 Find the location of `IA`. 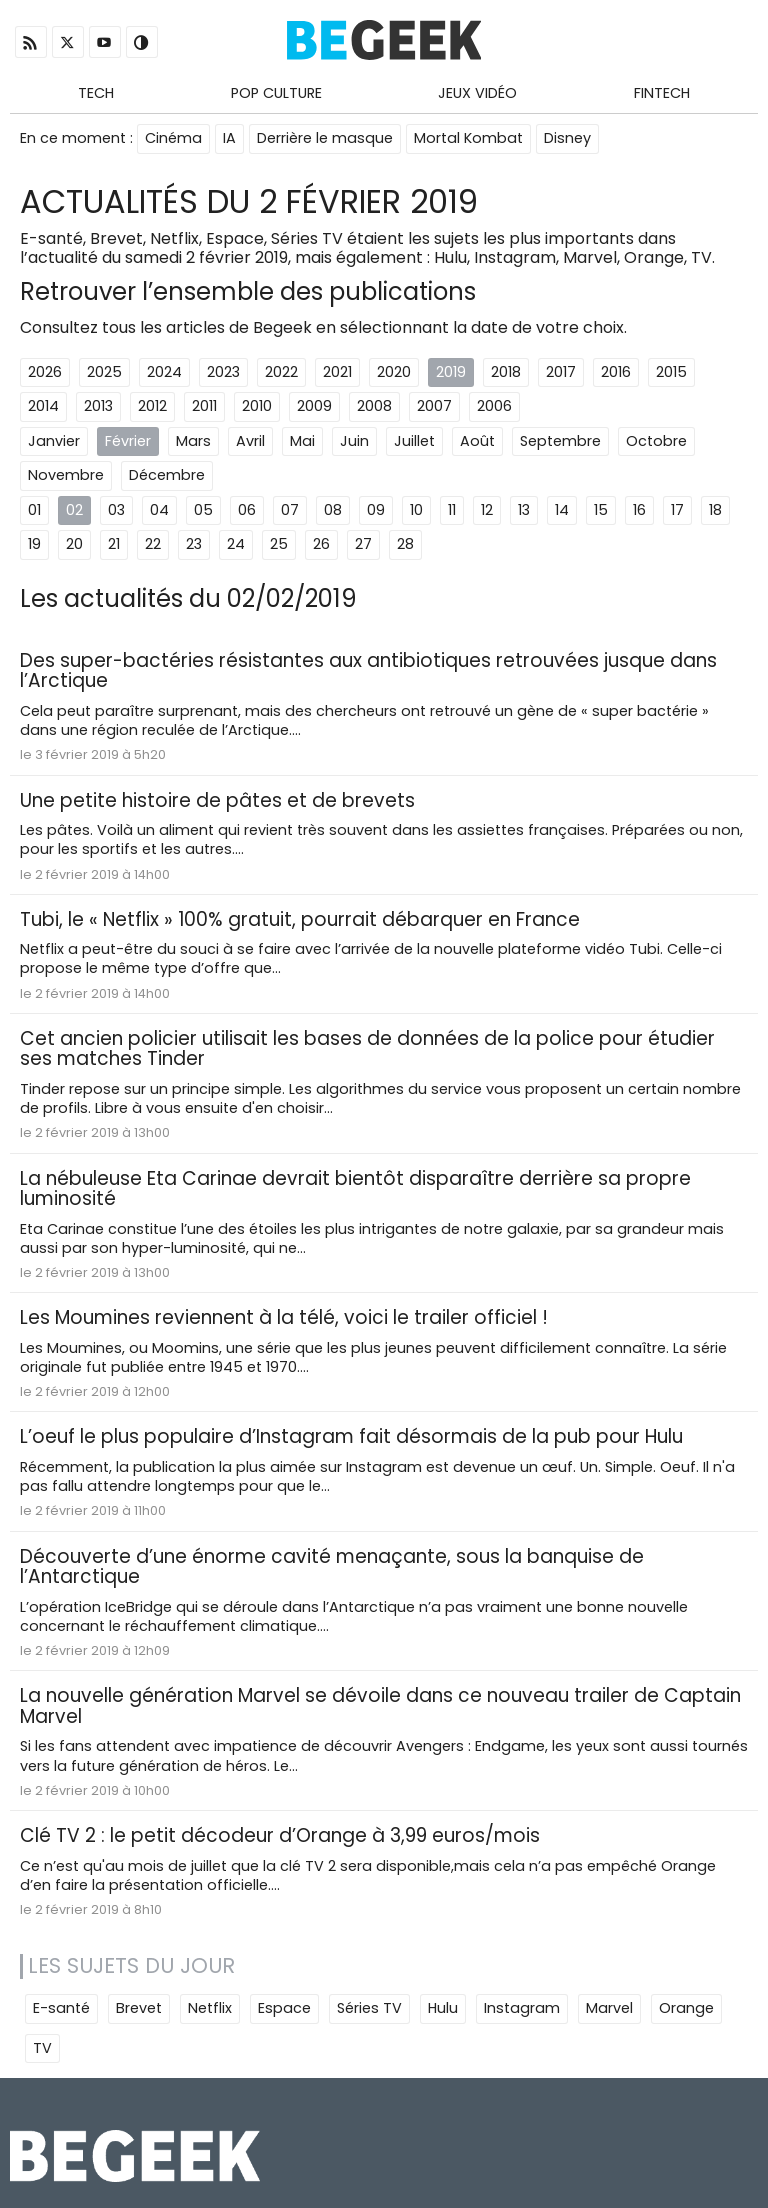

IA is located at coordinates (229, 138).